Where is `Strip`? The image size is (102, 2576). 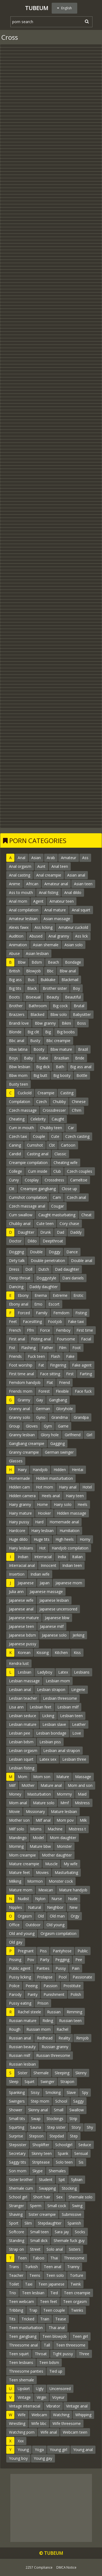 Strip is located at coordinates (73, 2118).